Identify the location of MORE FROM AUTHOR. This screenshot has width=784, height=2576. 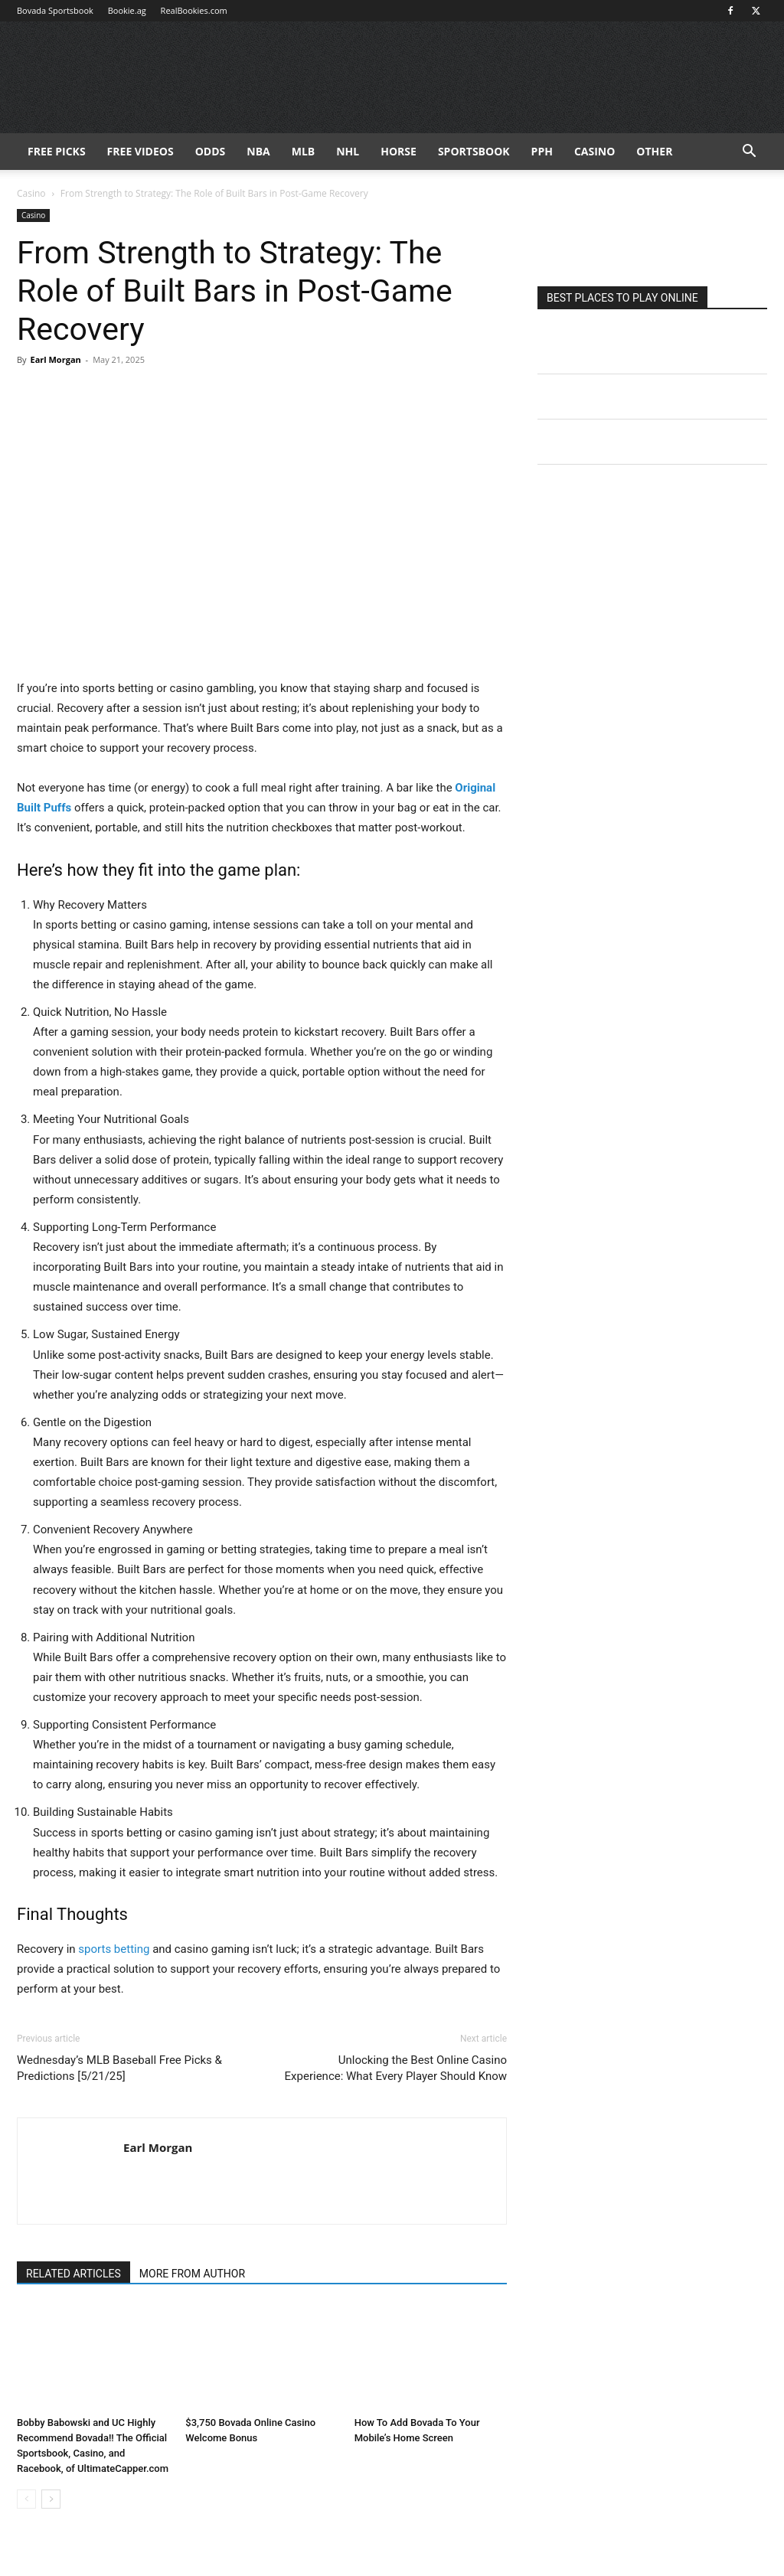
(192, 2273).